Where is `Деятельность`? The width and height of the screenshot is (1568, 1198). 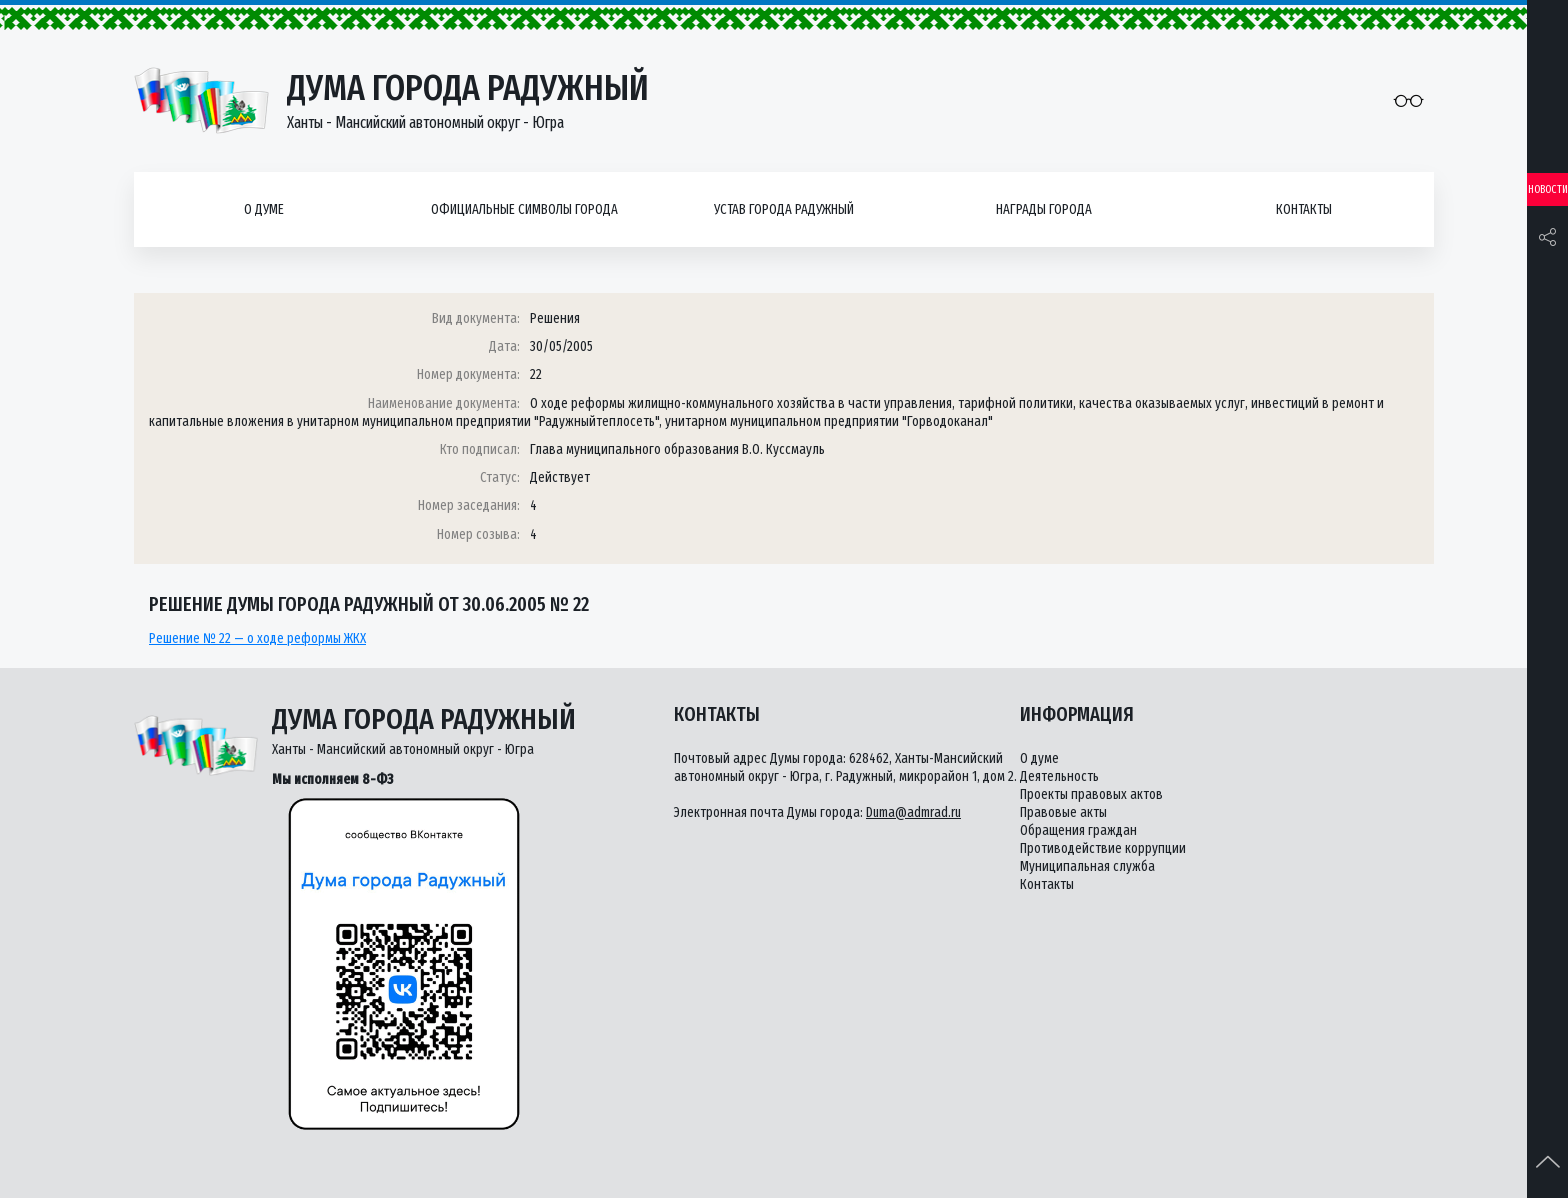
Деятельность is located at coordinates (1059, 776).